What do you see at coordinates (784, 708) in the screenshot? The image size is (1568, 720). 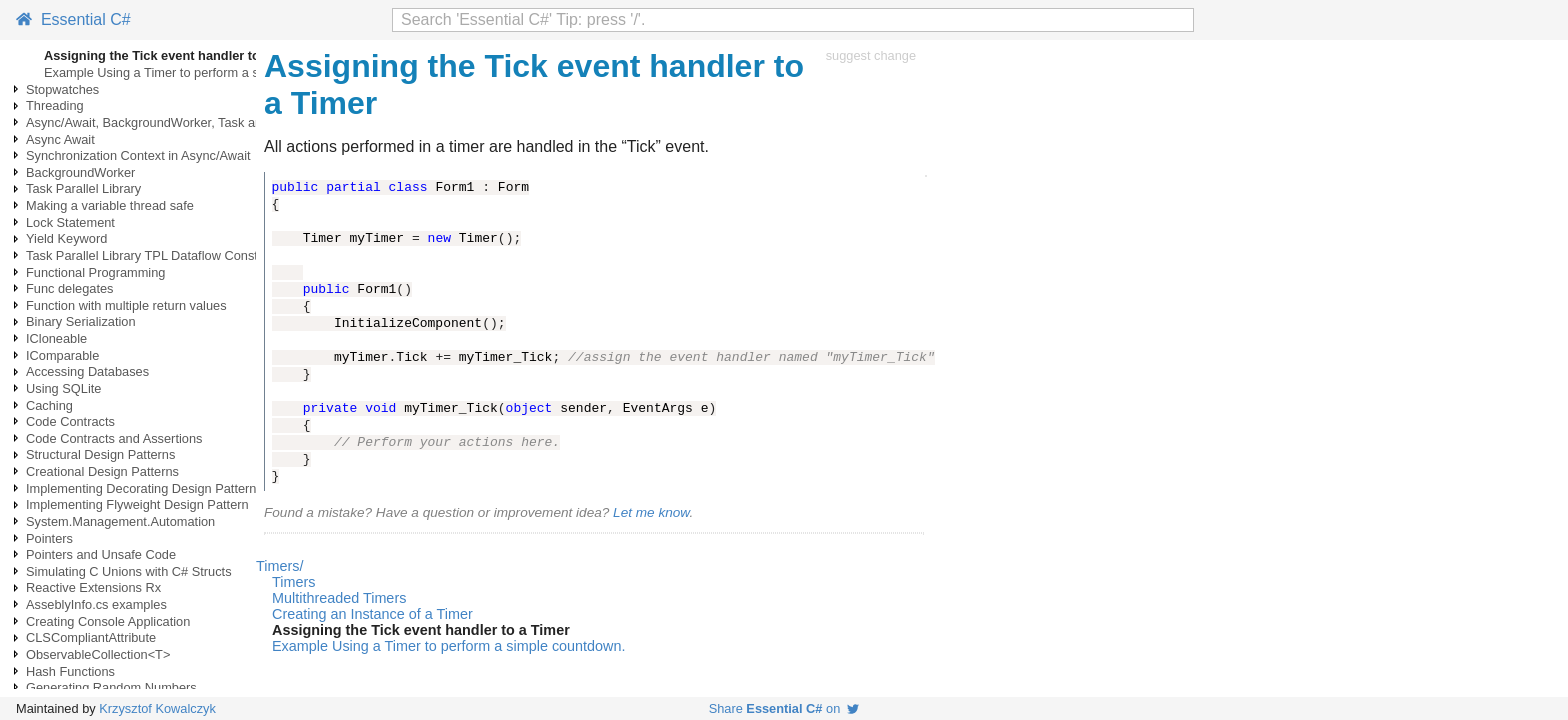 I see `Share on` at bounding box center [784, 708].